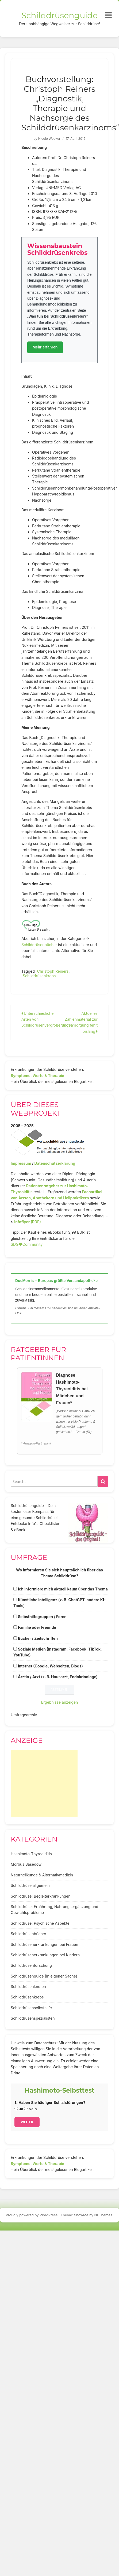  Describe the element at coordinates (42, 1616) in the screenshot. I see `Selbsthilfegruppen / Foren` at that location.